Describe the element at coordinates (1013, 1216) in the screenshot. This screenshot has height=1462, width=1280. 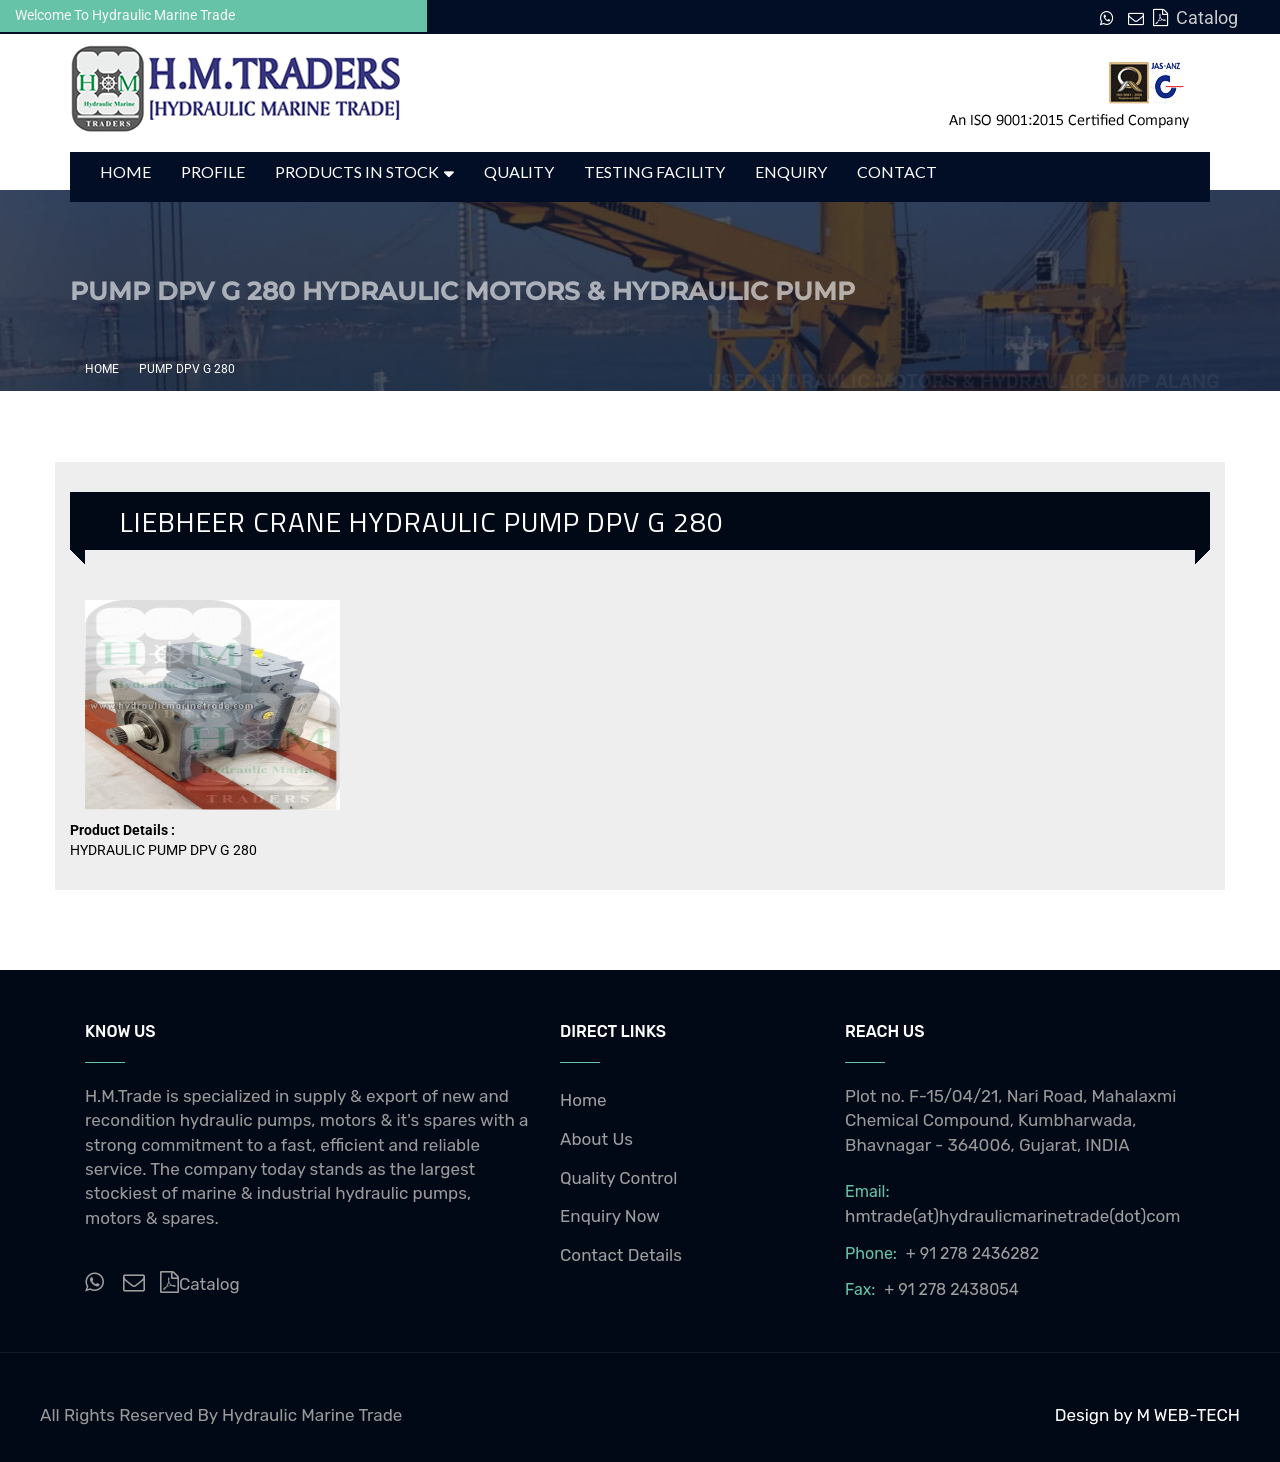
I see `hmtrade(at)hydraulicmarinetrade(dot)com` at that location.